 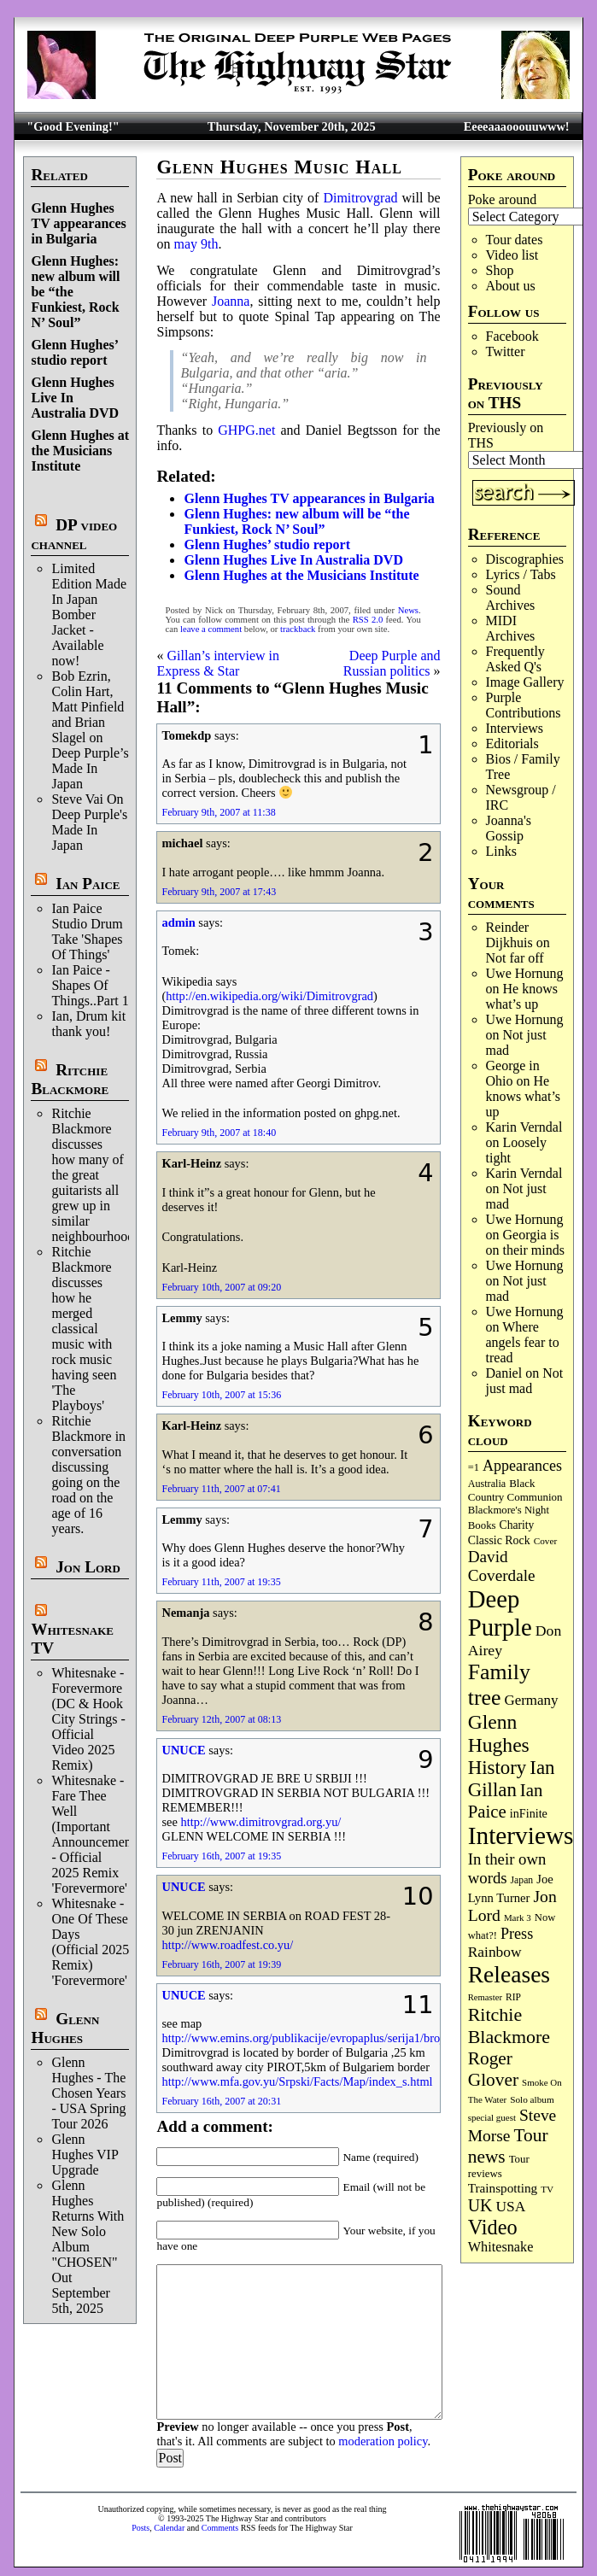 What do you see at coordinates (178, 922) in the screenshot?
I see `admin` at bounding box center [178, 922].